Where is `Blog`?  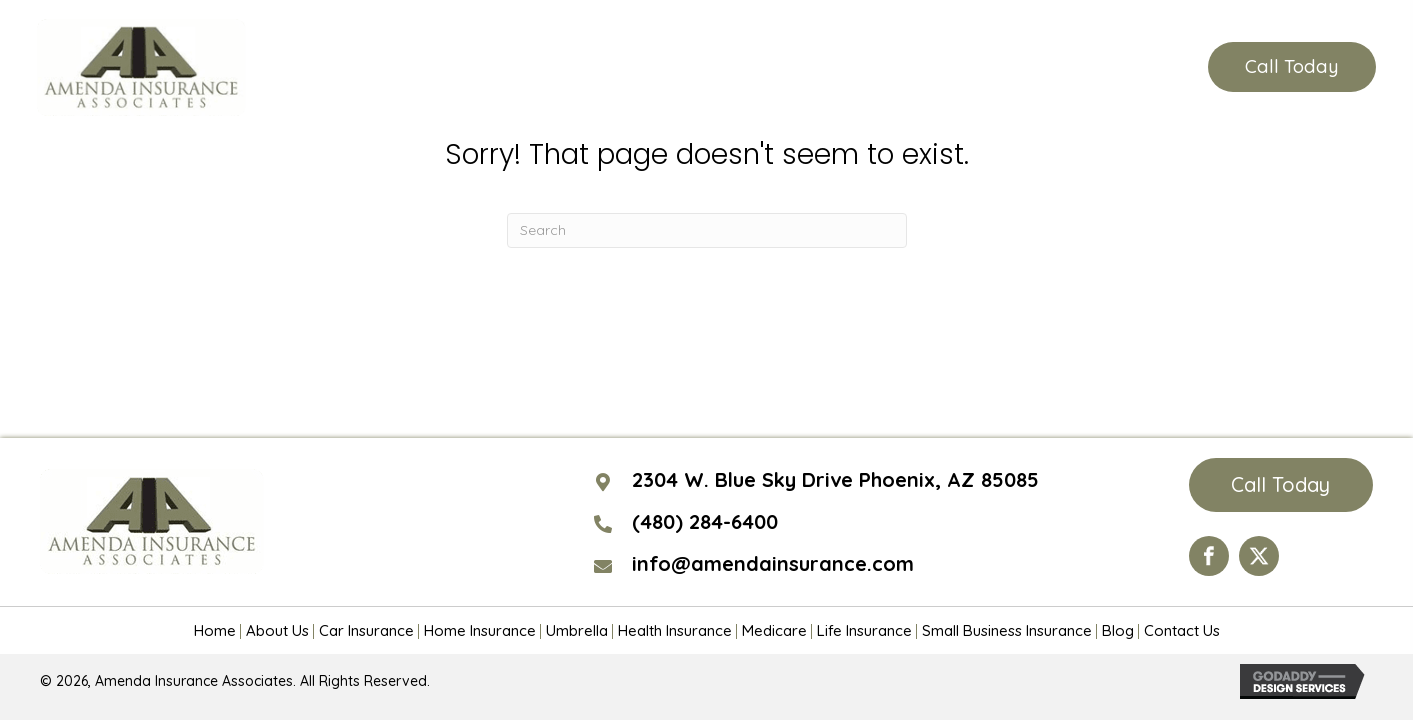 Blog is located at coordinates (1118, 631).